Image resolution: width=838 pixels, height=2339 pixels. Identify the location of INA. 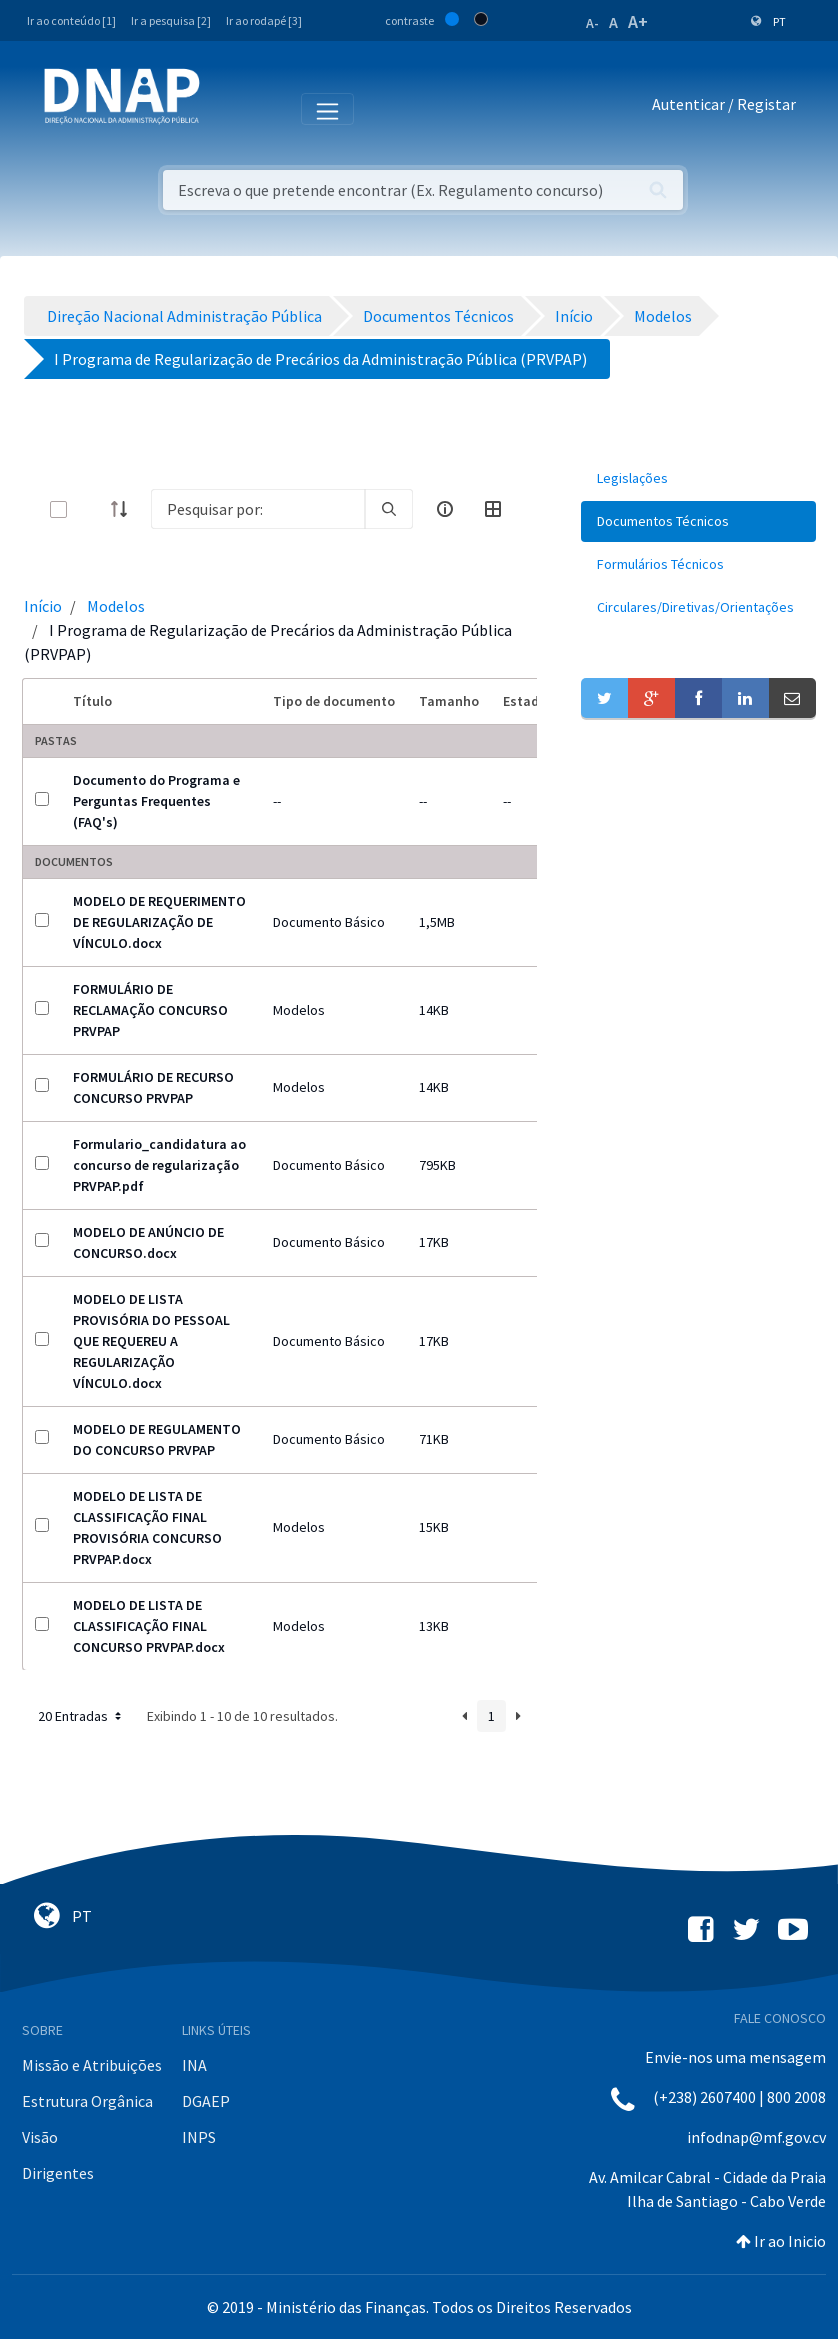
(194, 2065).